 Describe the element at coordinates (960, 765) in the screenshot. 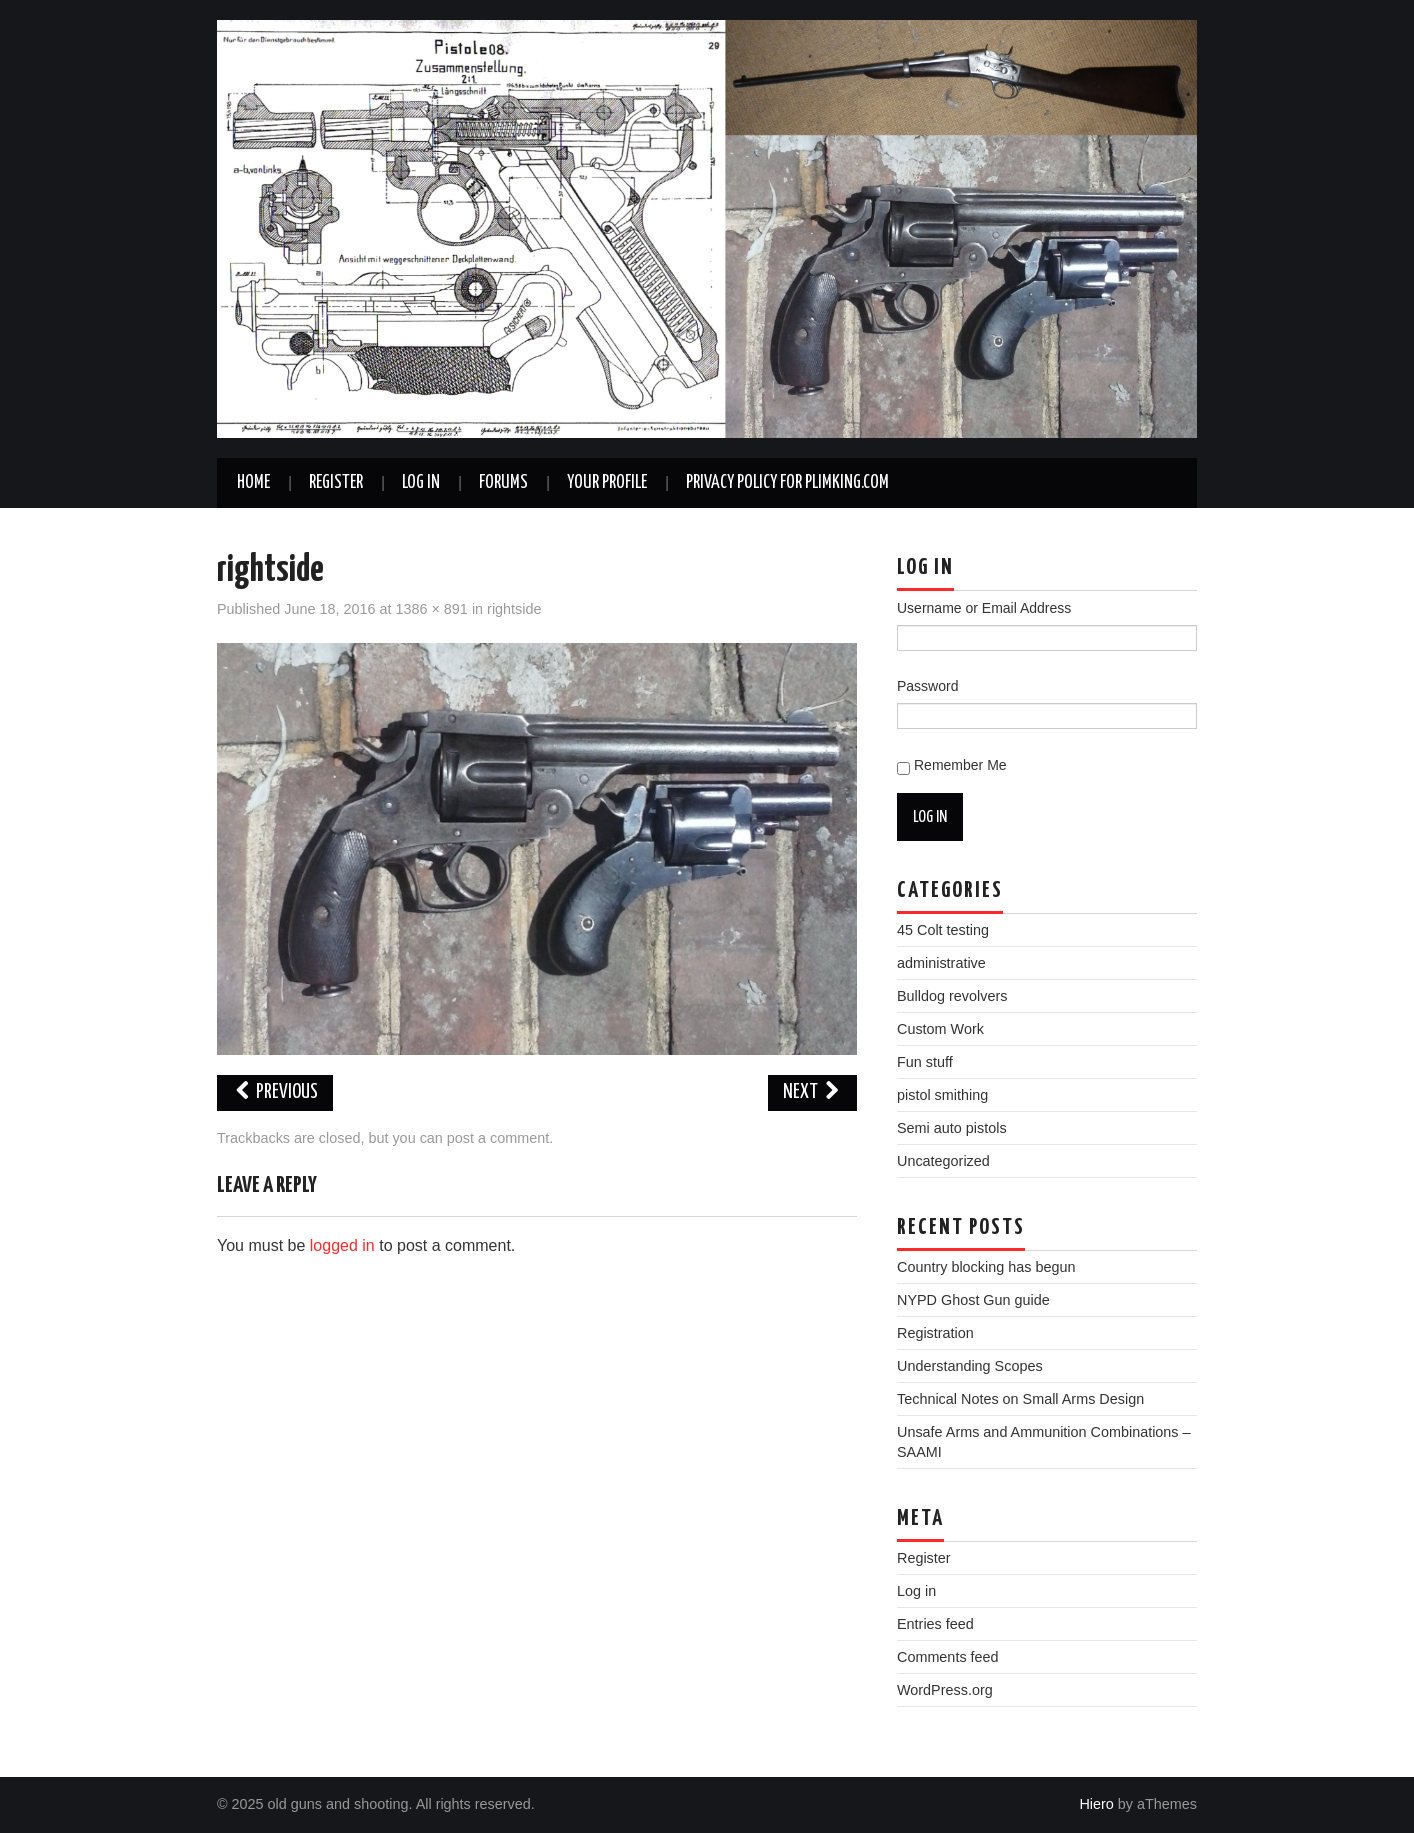

I see `Remember Me` at that location.